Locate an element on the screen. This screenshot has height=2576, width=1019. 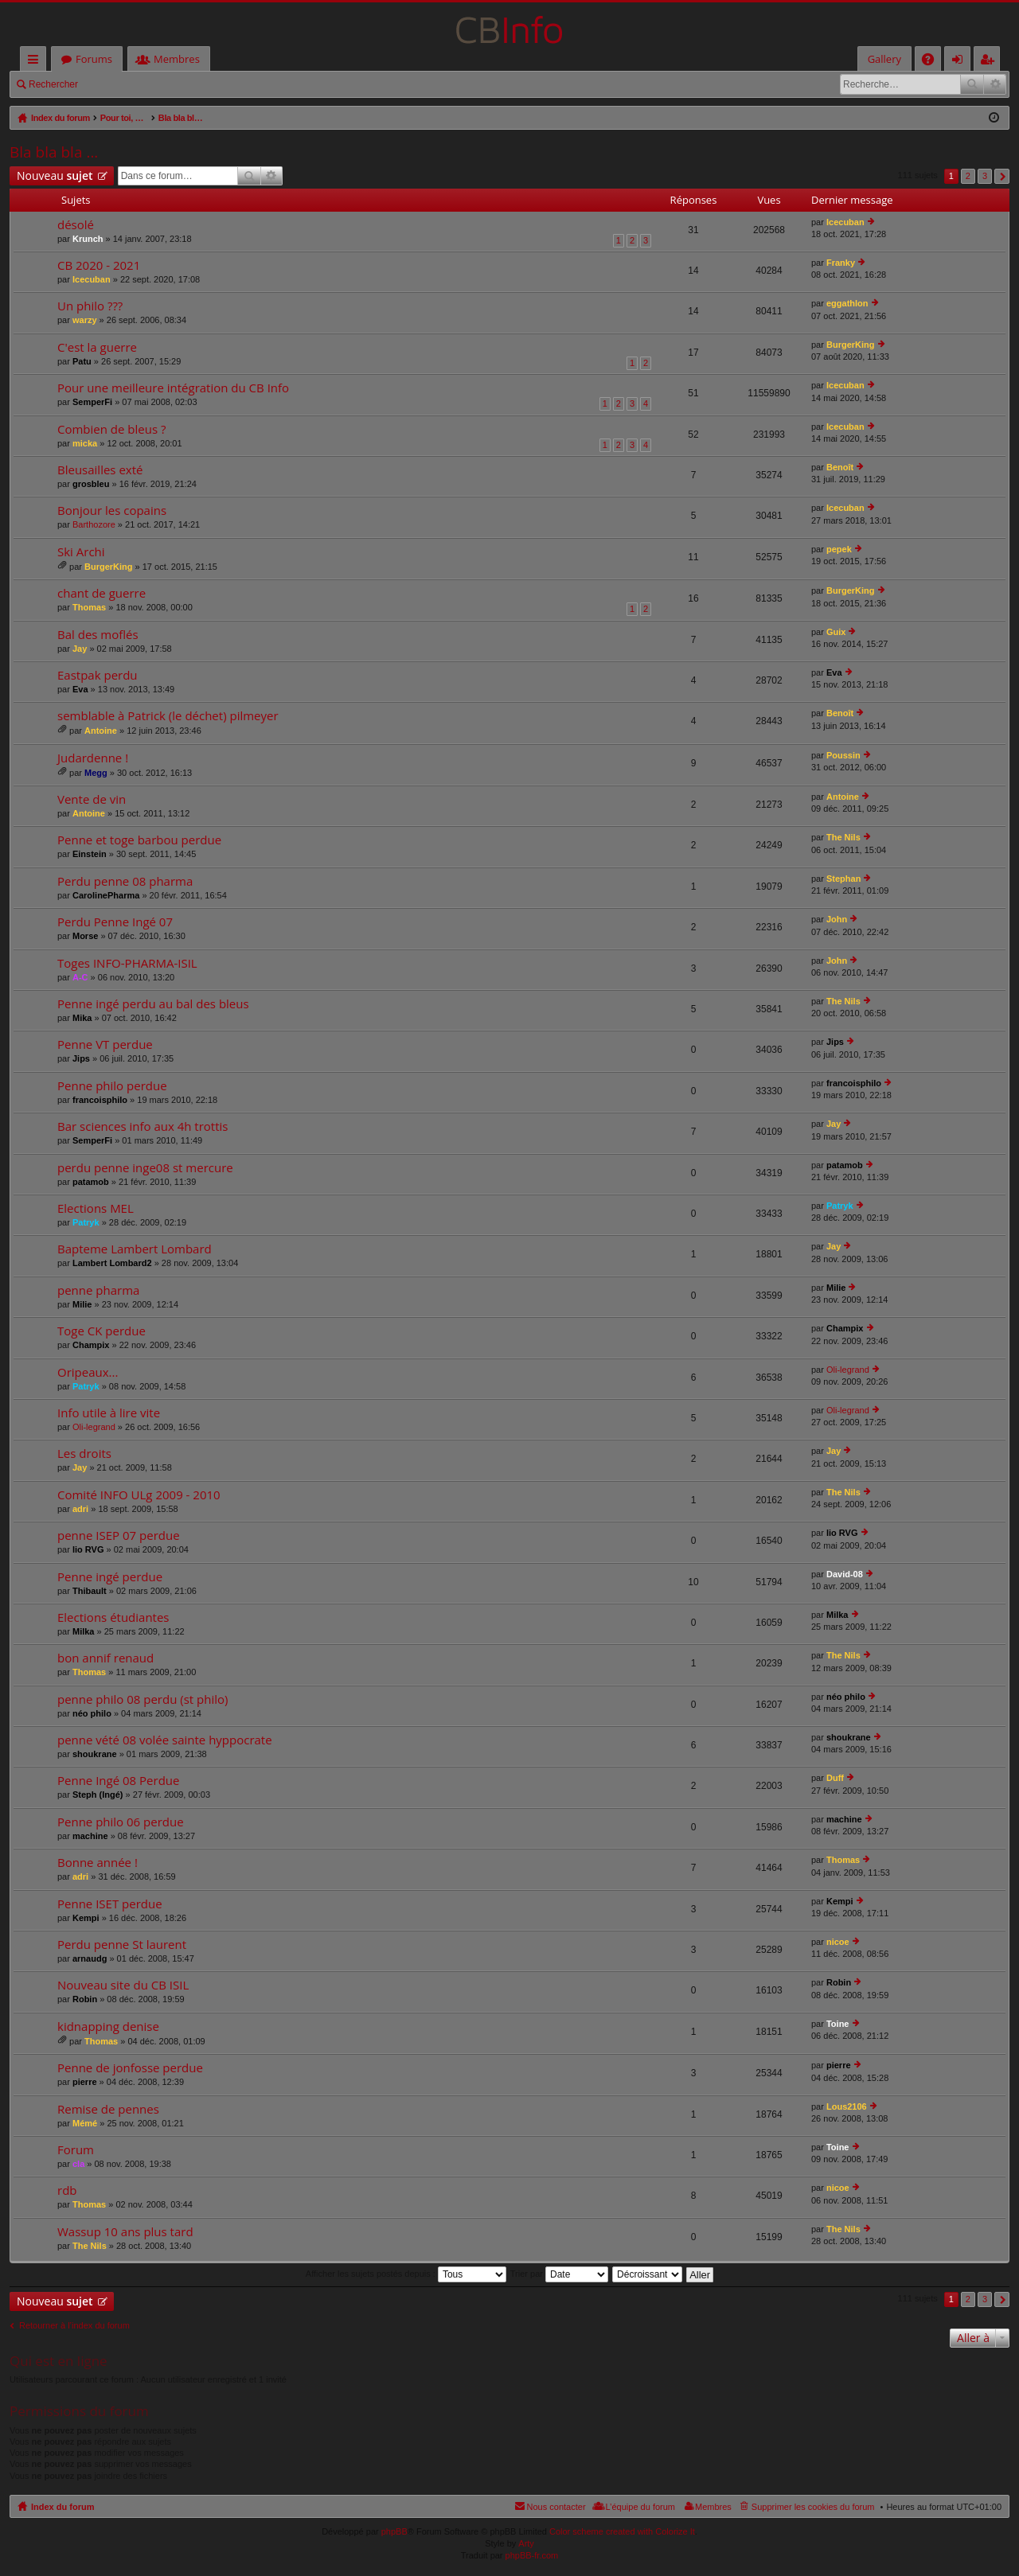
Penne ISET perdue is located at coordinates (109, 1904).